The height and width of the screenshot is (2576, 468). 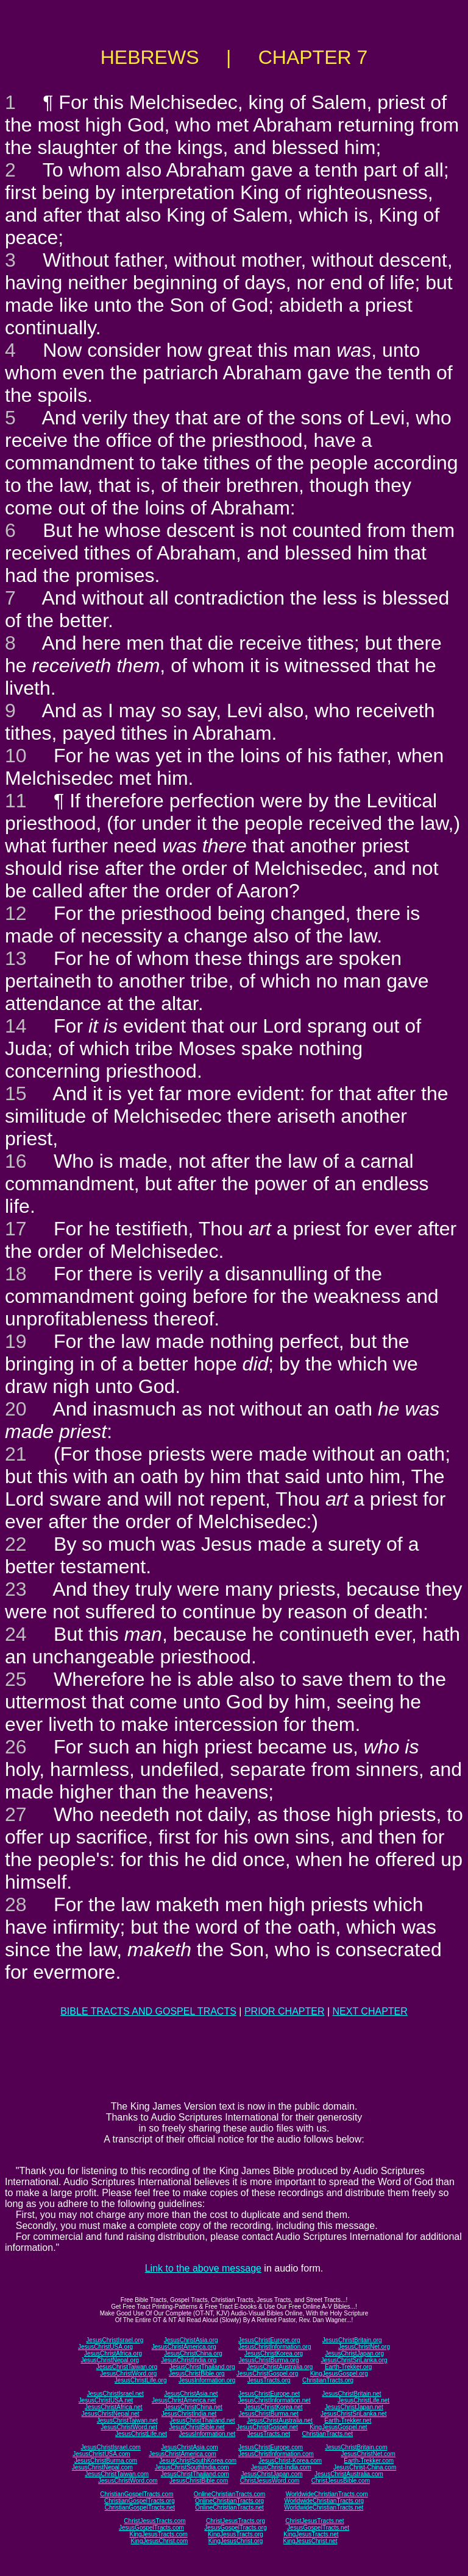 I want to click on Earth-Trekker.com, so click(x=369, y=2460).